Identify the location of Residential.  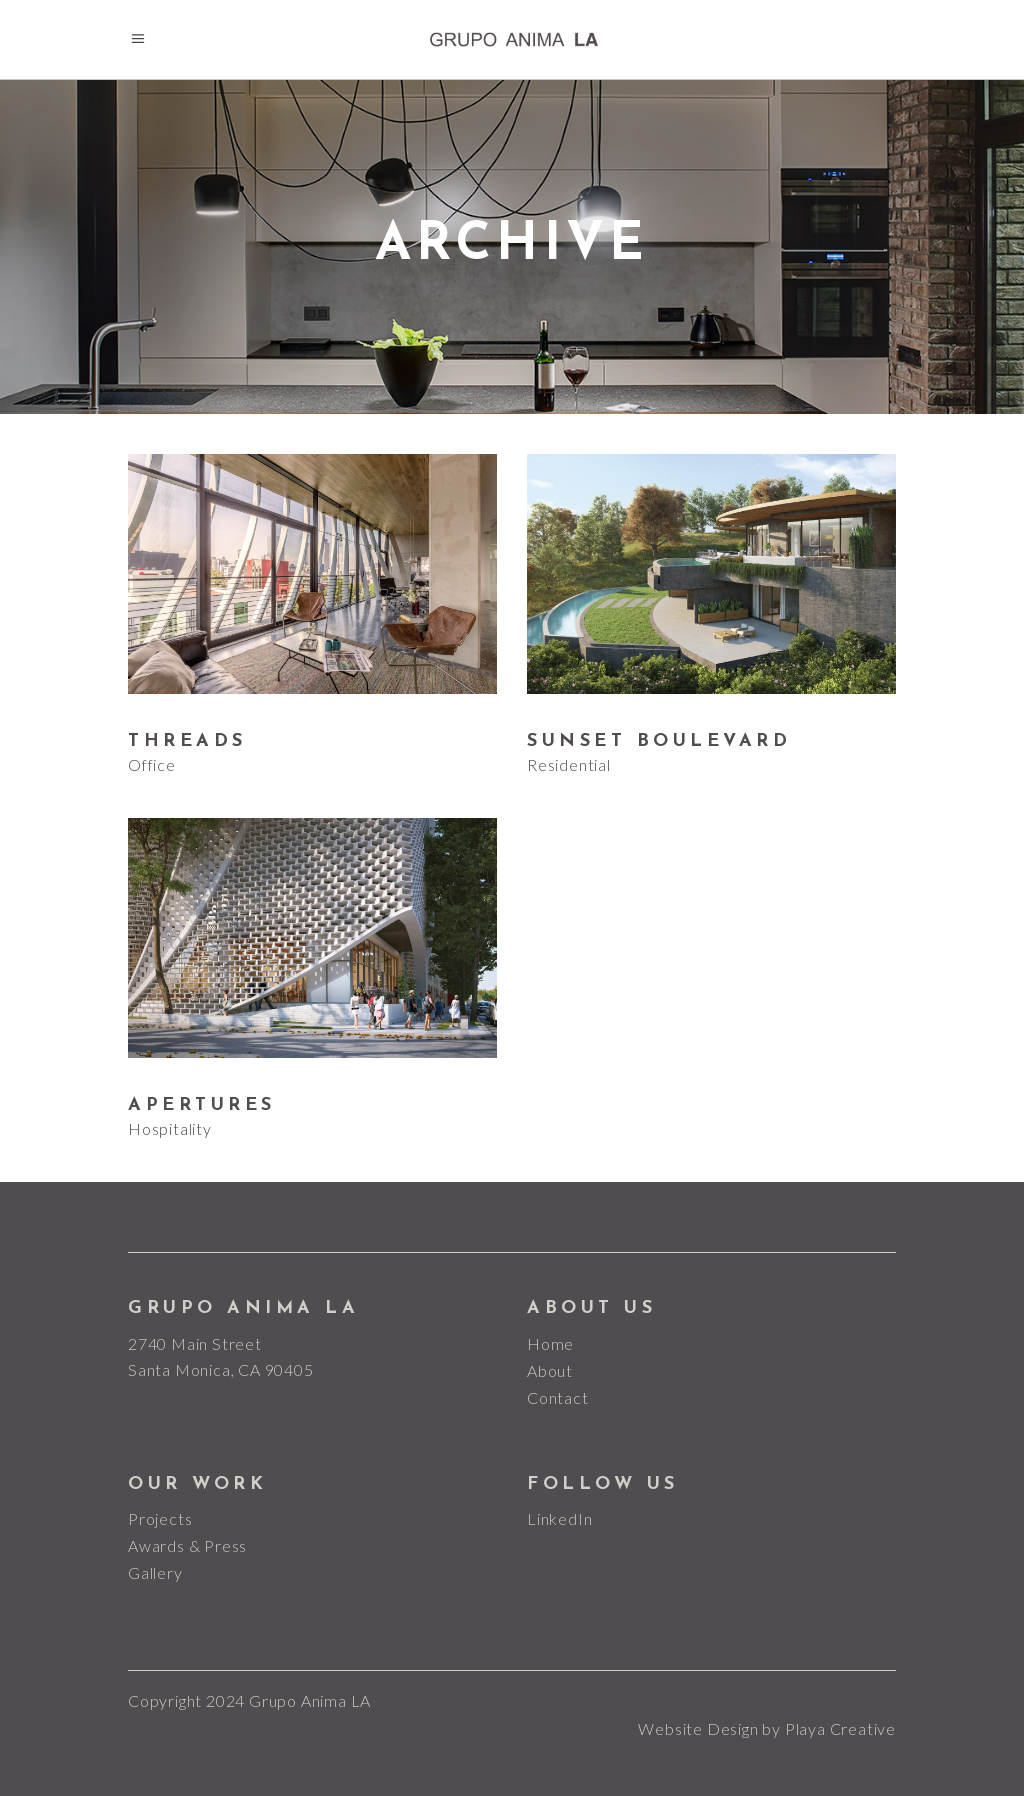
(569, 764).